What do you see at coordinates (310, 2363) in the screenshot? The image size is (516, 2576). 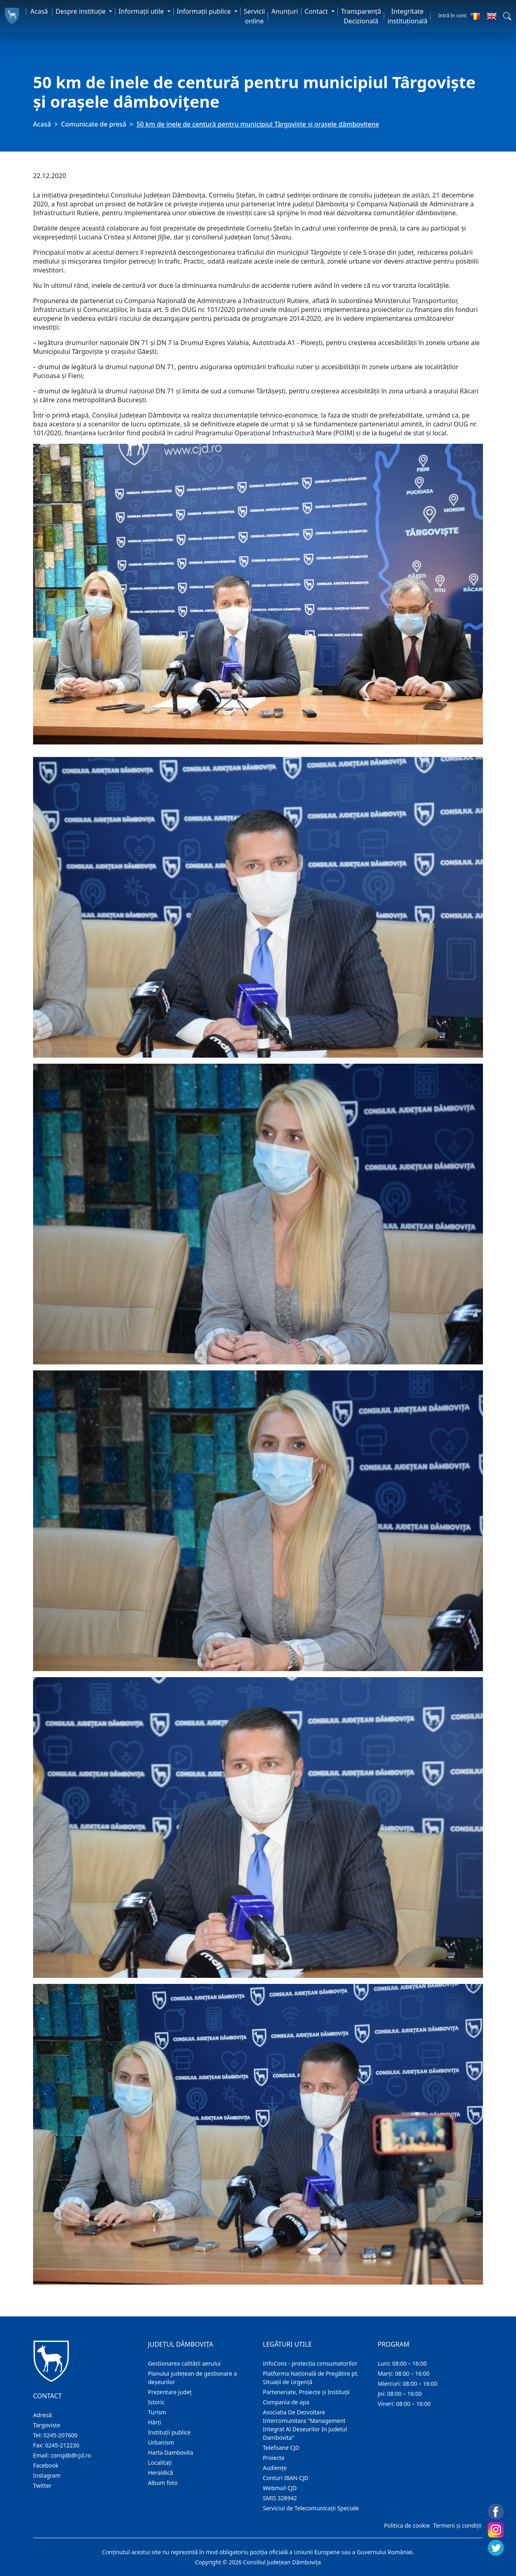 I see `InfoCons - protecția consumatorilor` at bounding box center [310, 2363].